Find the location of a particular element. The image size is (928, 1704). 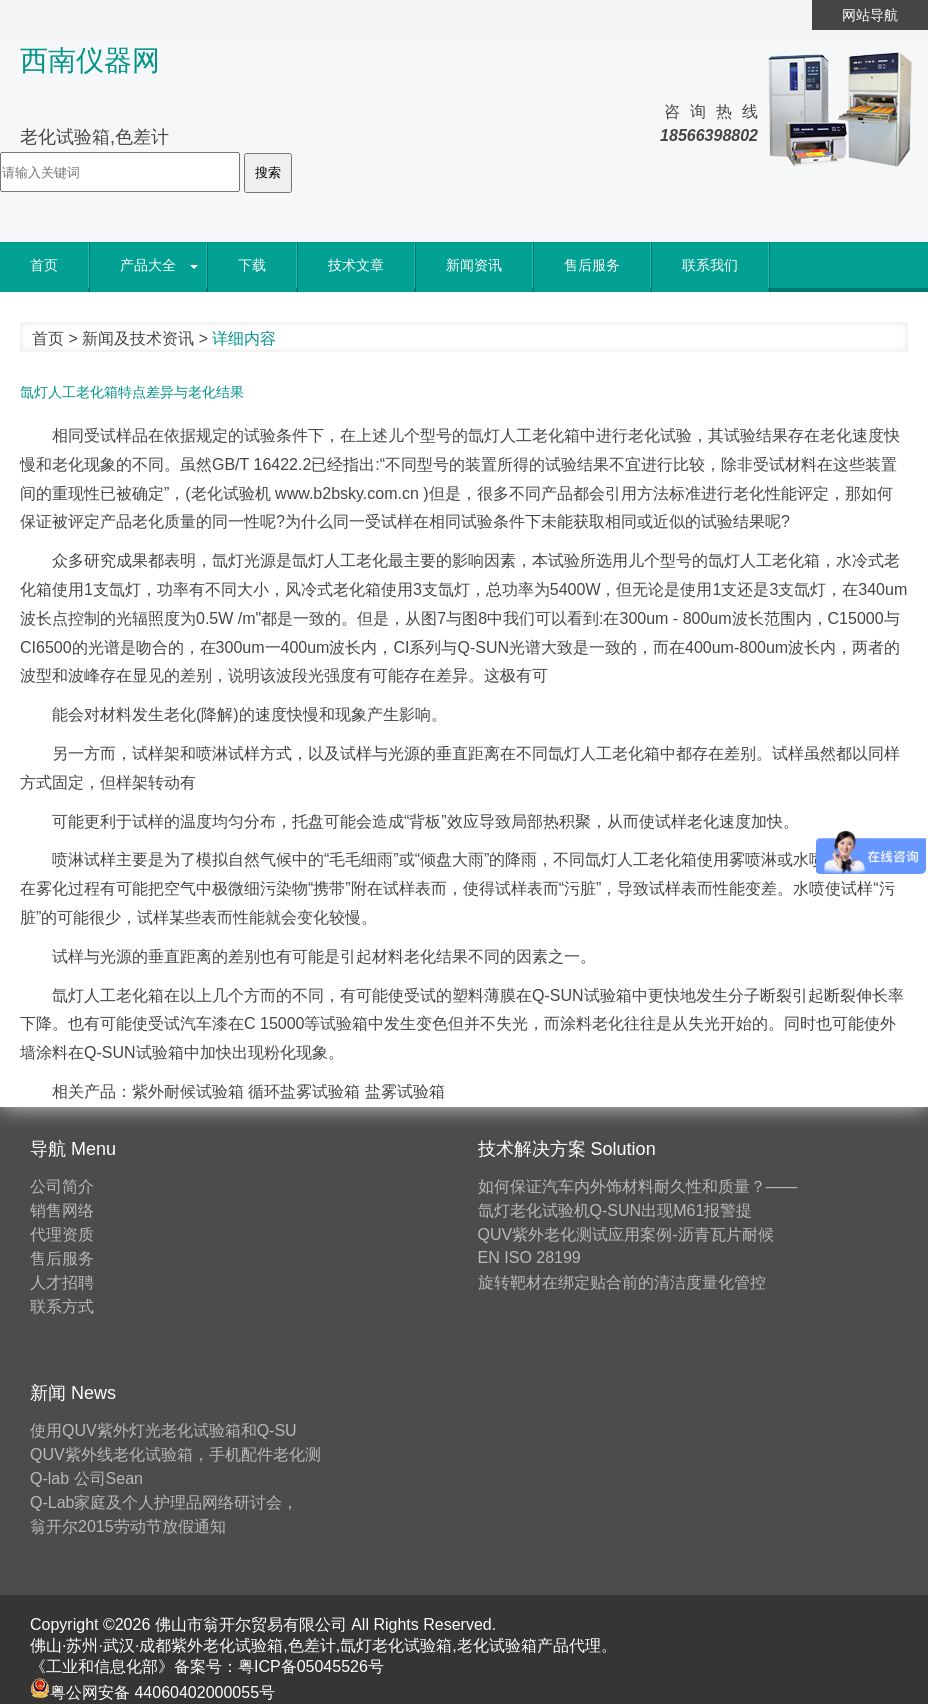

网站导航 is located at coordinates (870, 15).